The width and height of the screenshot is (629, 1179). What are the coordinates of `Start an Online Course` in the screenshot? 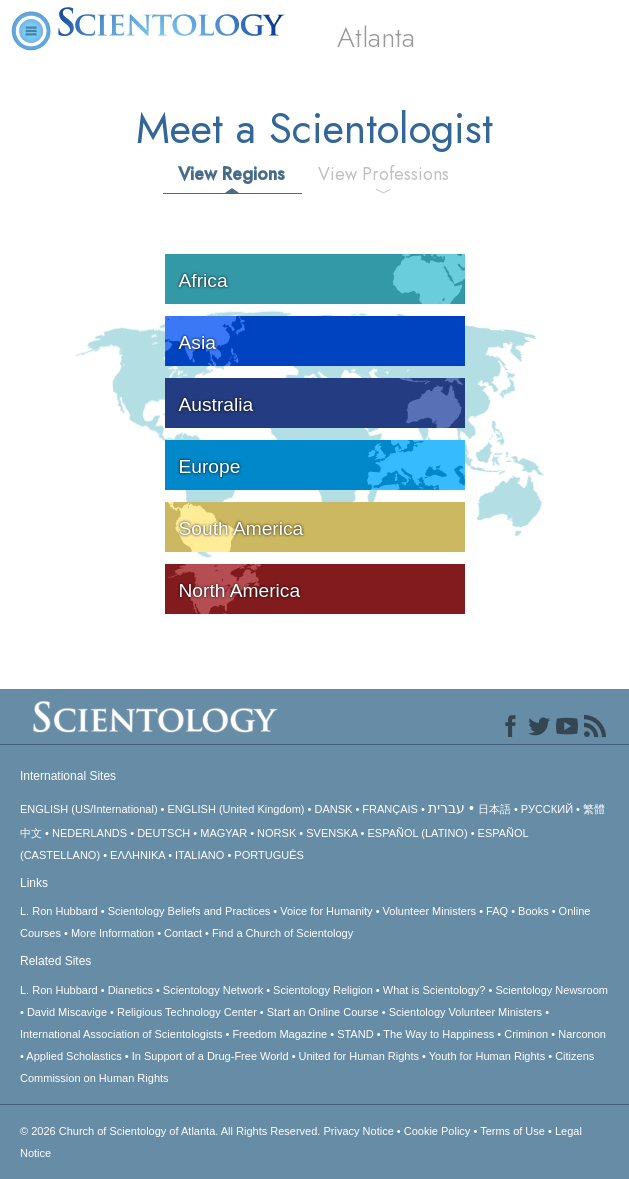 It's located at (323, 1012).